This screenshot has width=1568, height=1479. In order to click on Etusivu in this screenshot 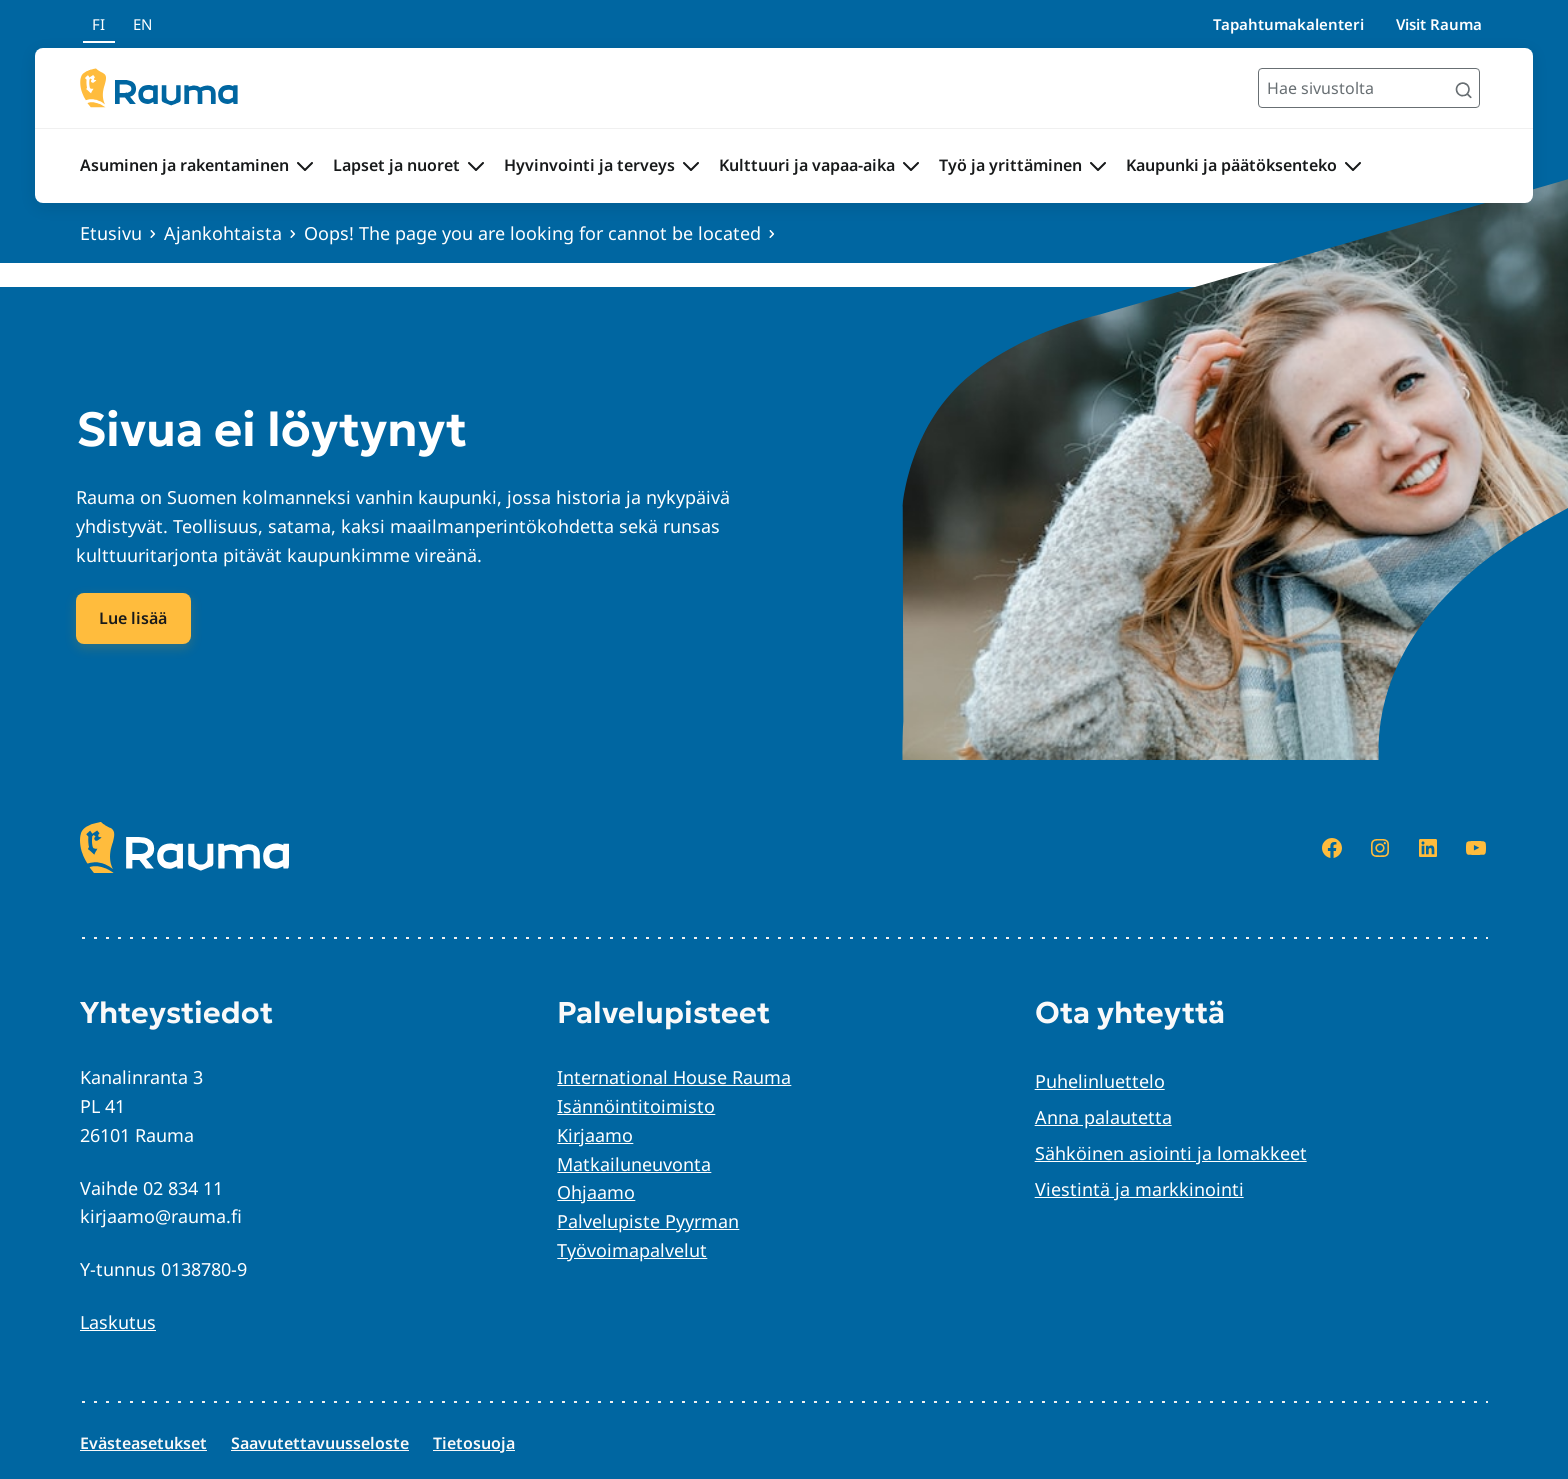, I will do `click(111, 233)`.